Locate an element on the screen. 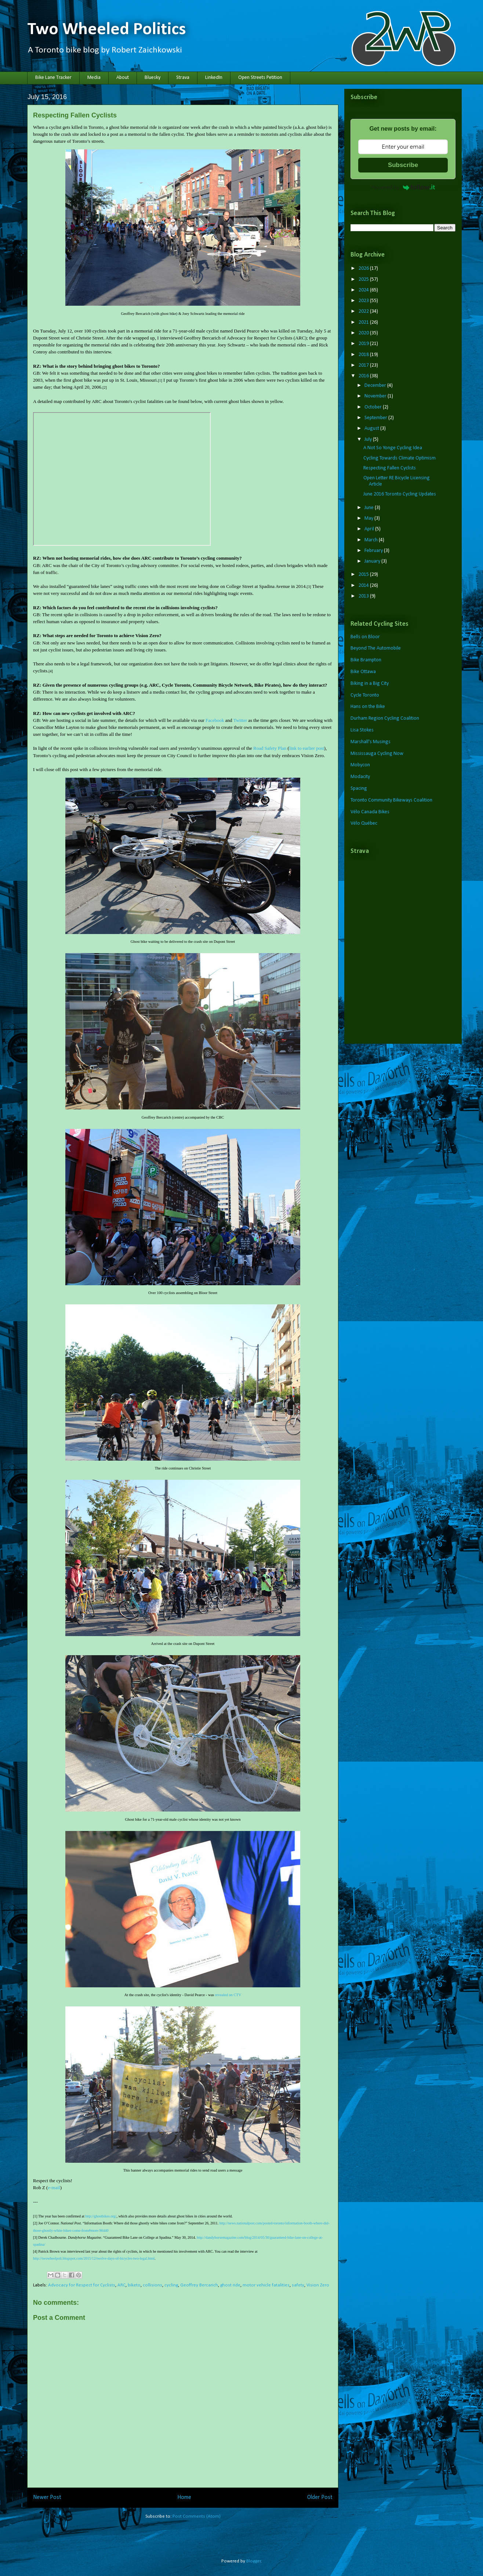 The image size is (483, 2576). cycling is located at coordinates (171, 2285).